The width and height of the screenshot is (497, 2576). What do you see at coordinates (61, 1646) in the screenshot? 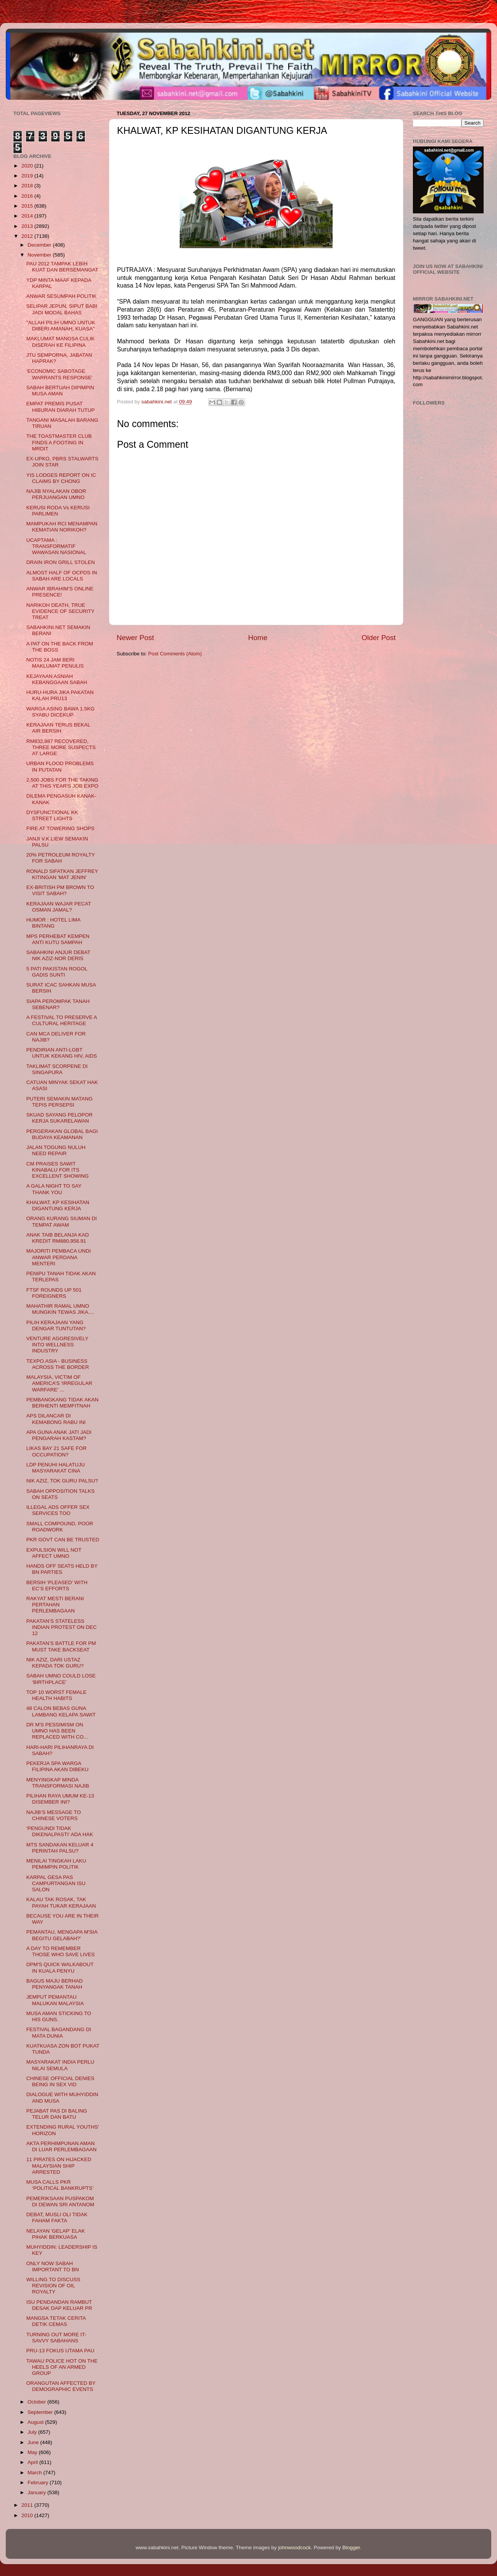
I see `PAKATAN’S BATTLE FOR PM MUST TAKE BACKSEAT` at bounding box center [61, 1646].